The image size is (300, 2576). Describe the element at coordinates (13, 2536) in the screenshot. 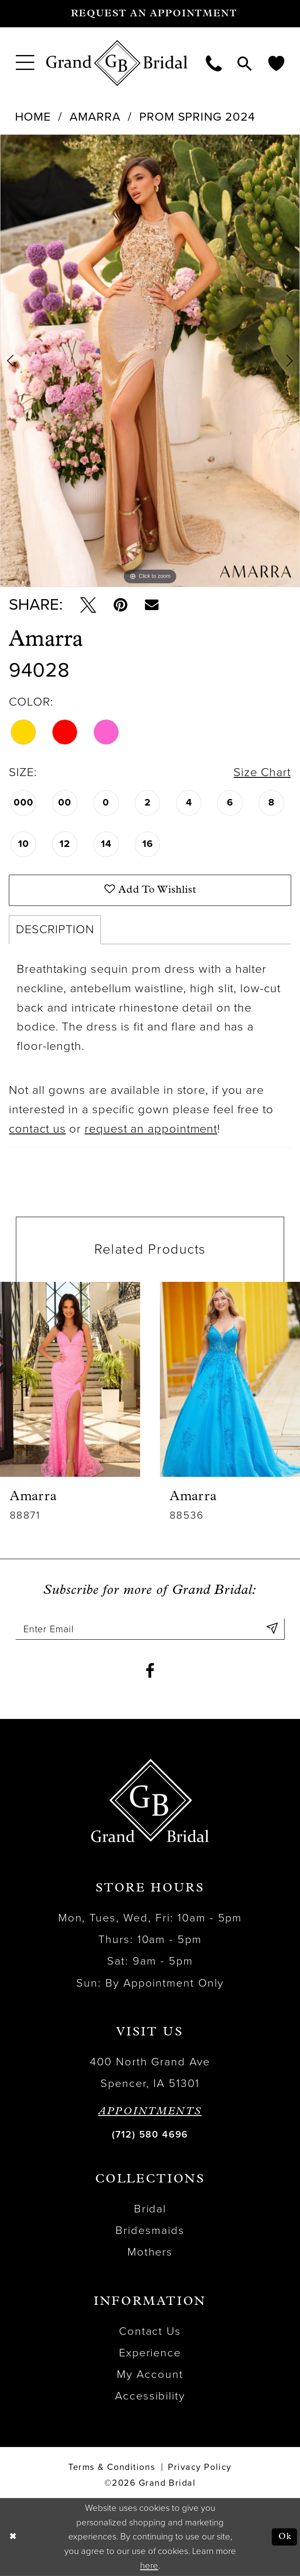

I see `[Close Dialog]` at that location.